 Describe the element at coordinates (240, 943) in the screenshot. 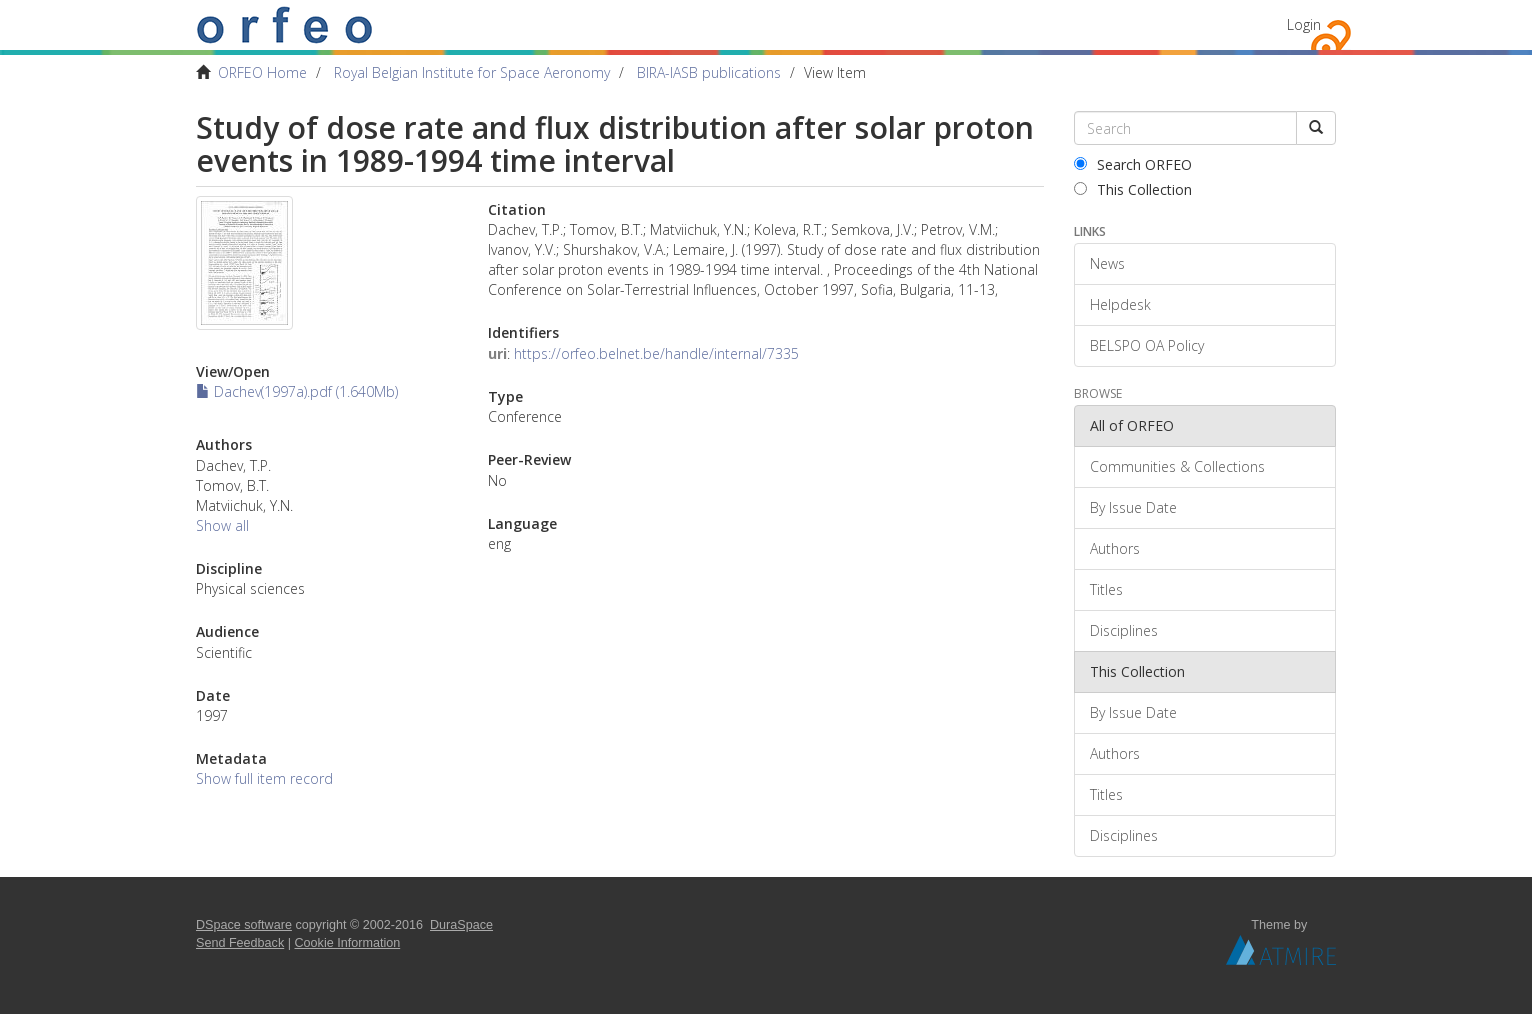

I see `Send Feedback` at that location.